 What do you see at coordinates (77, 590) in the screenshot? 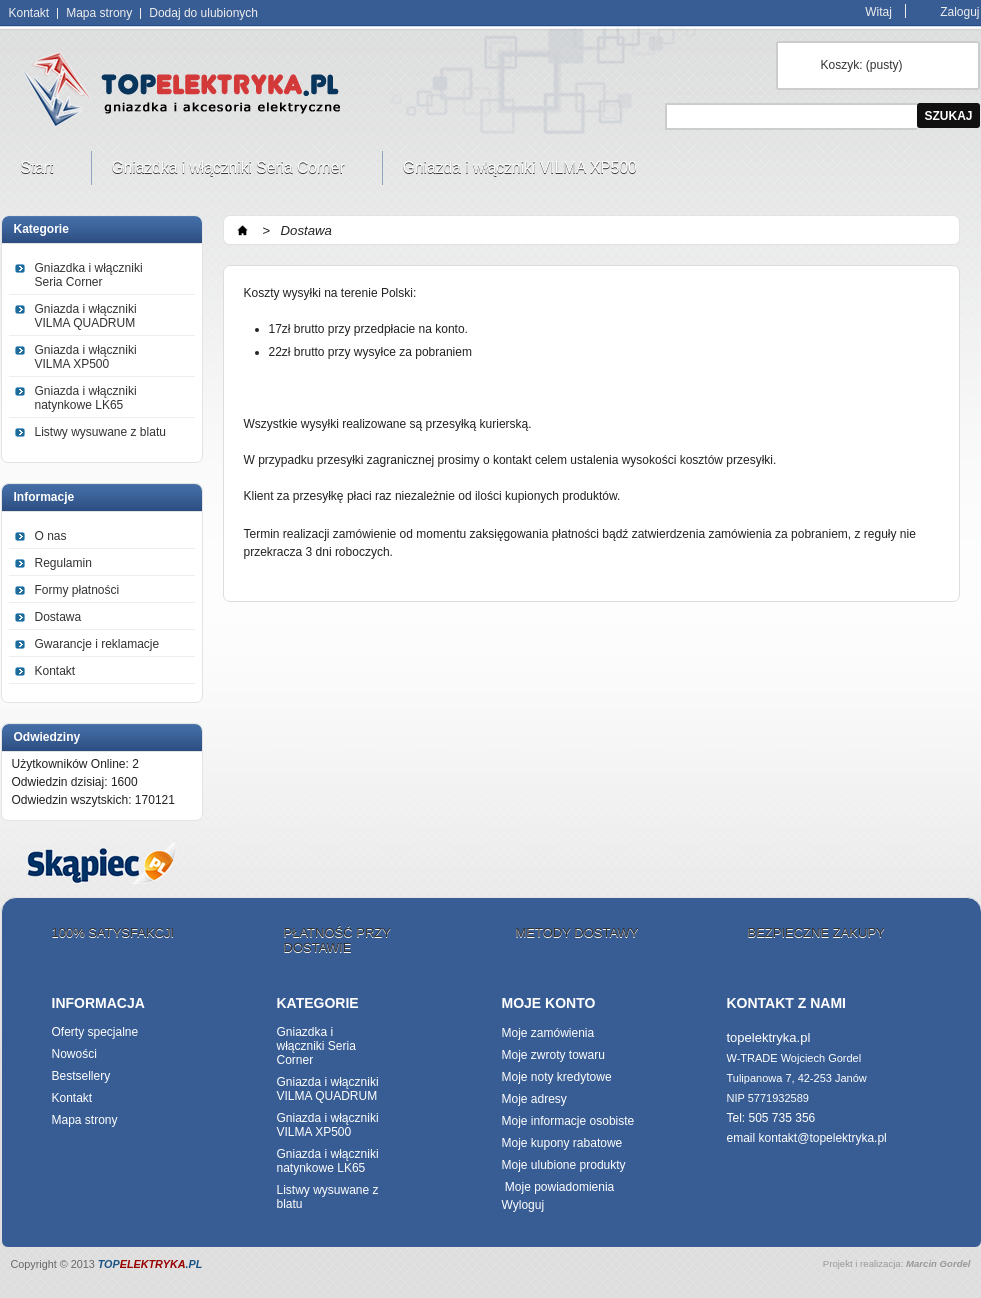
I see `Formy płatności` at bounding box center [77, 590].